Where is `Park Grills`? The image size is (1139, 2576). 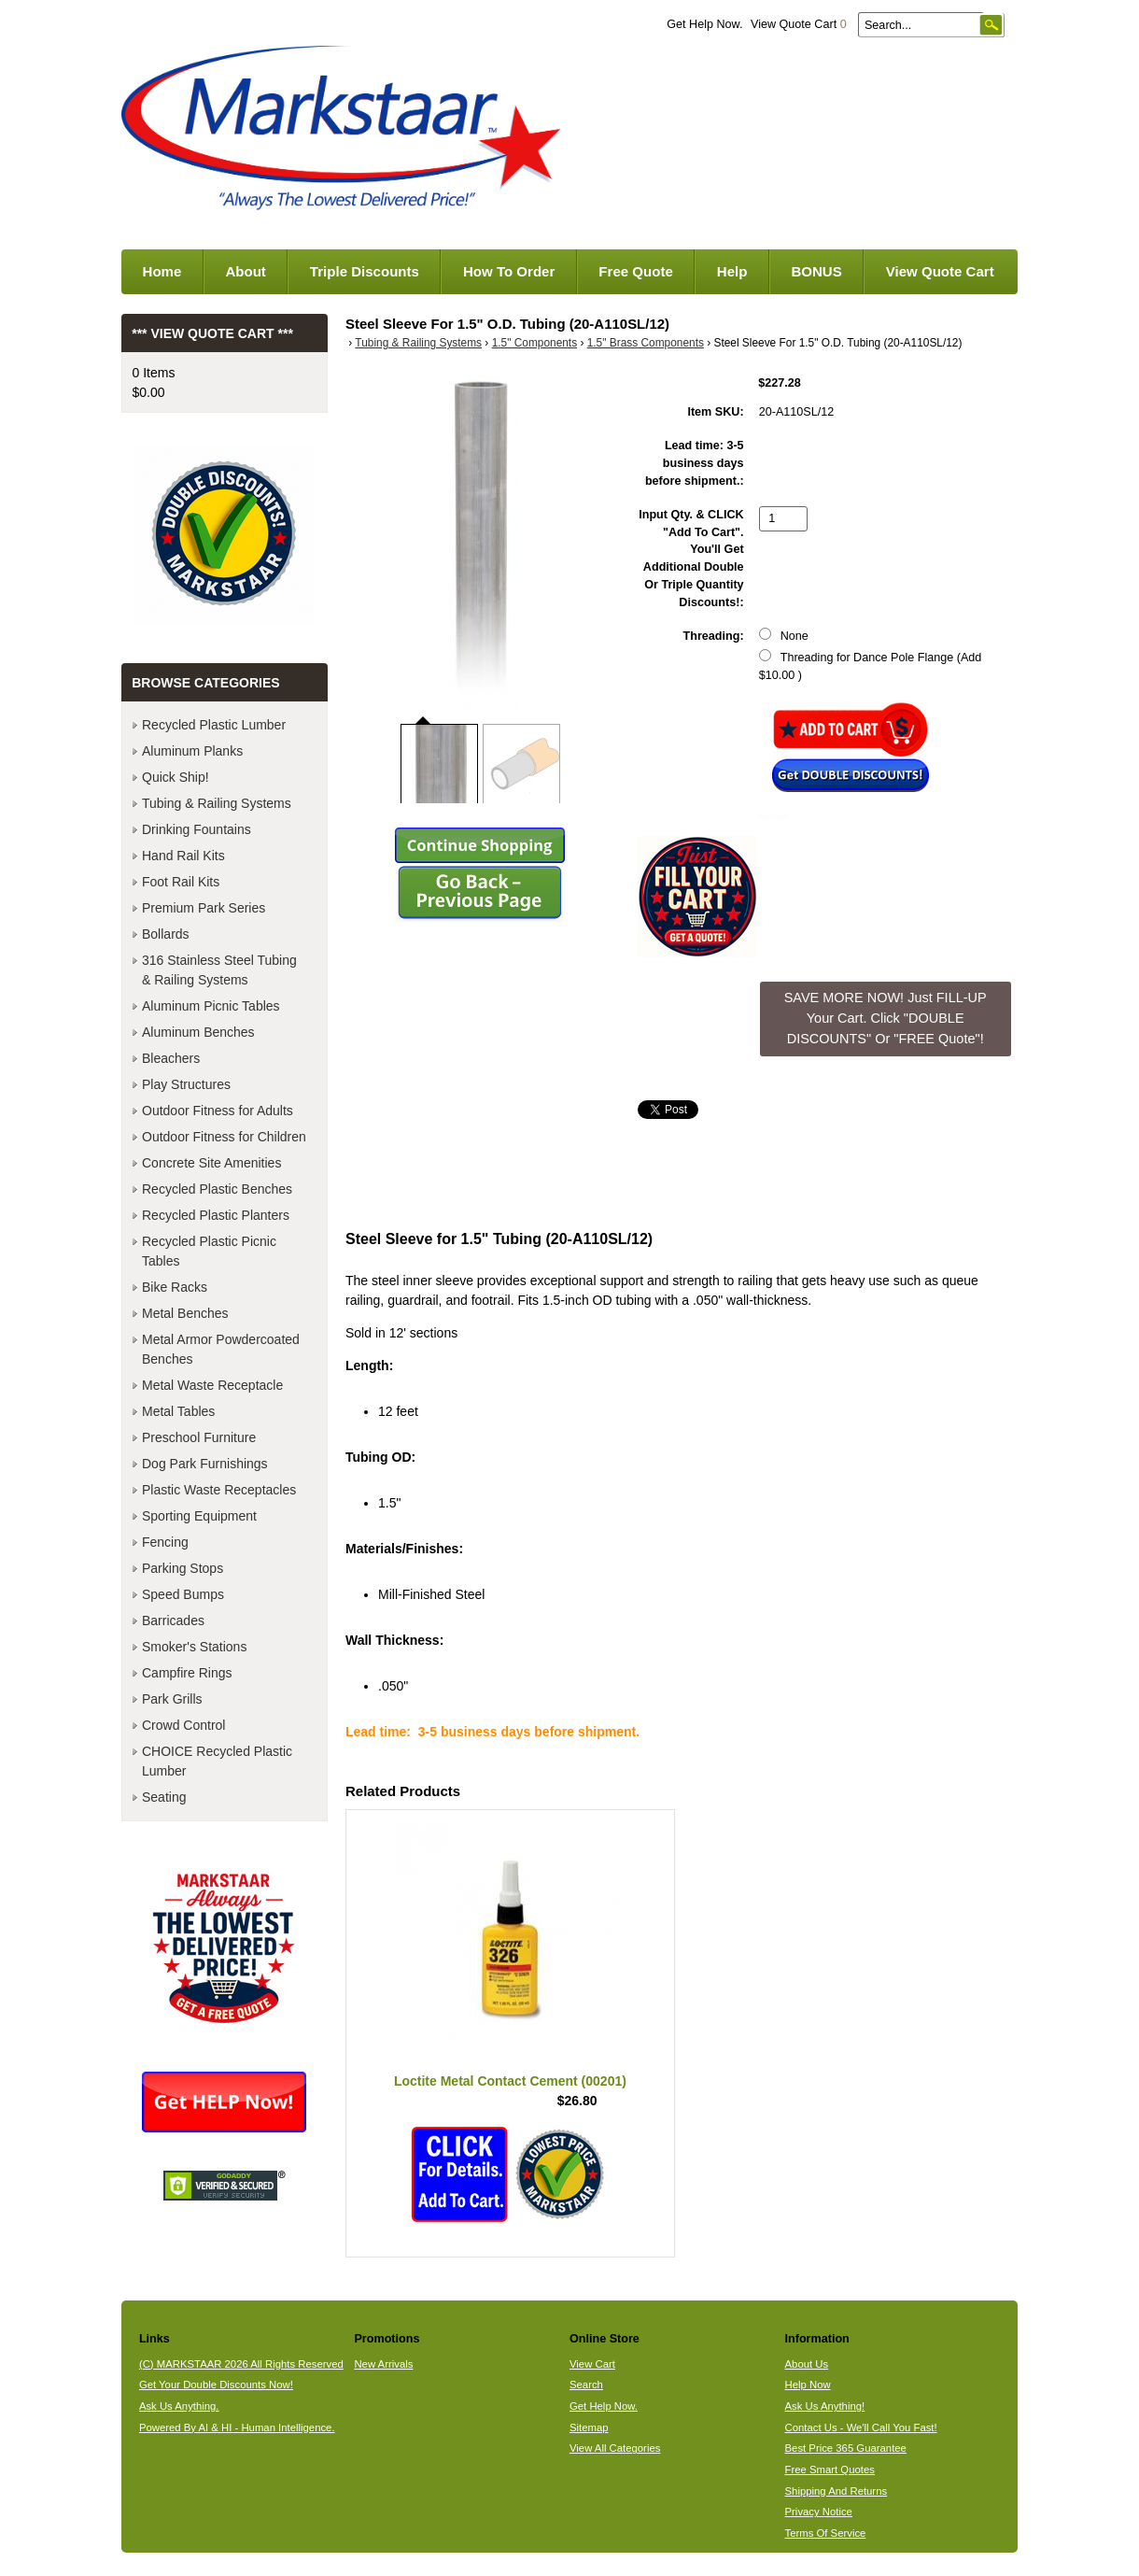 Park Grills is located at coordinates (172, 1698).